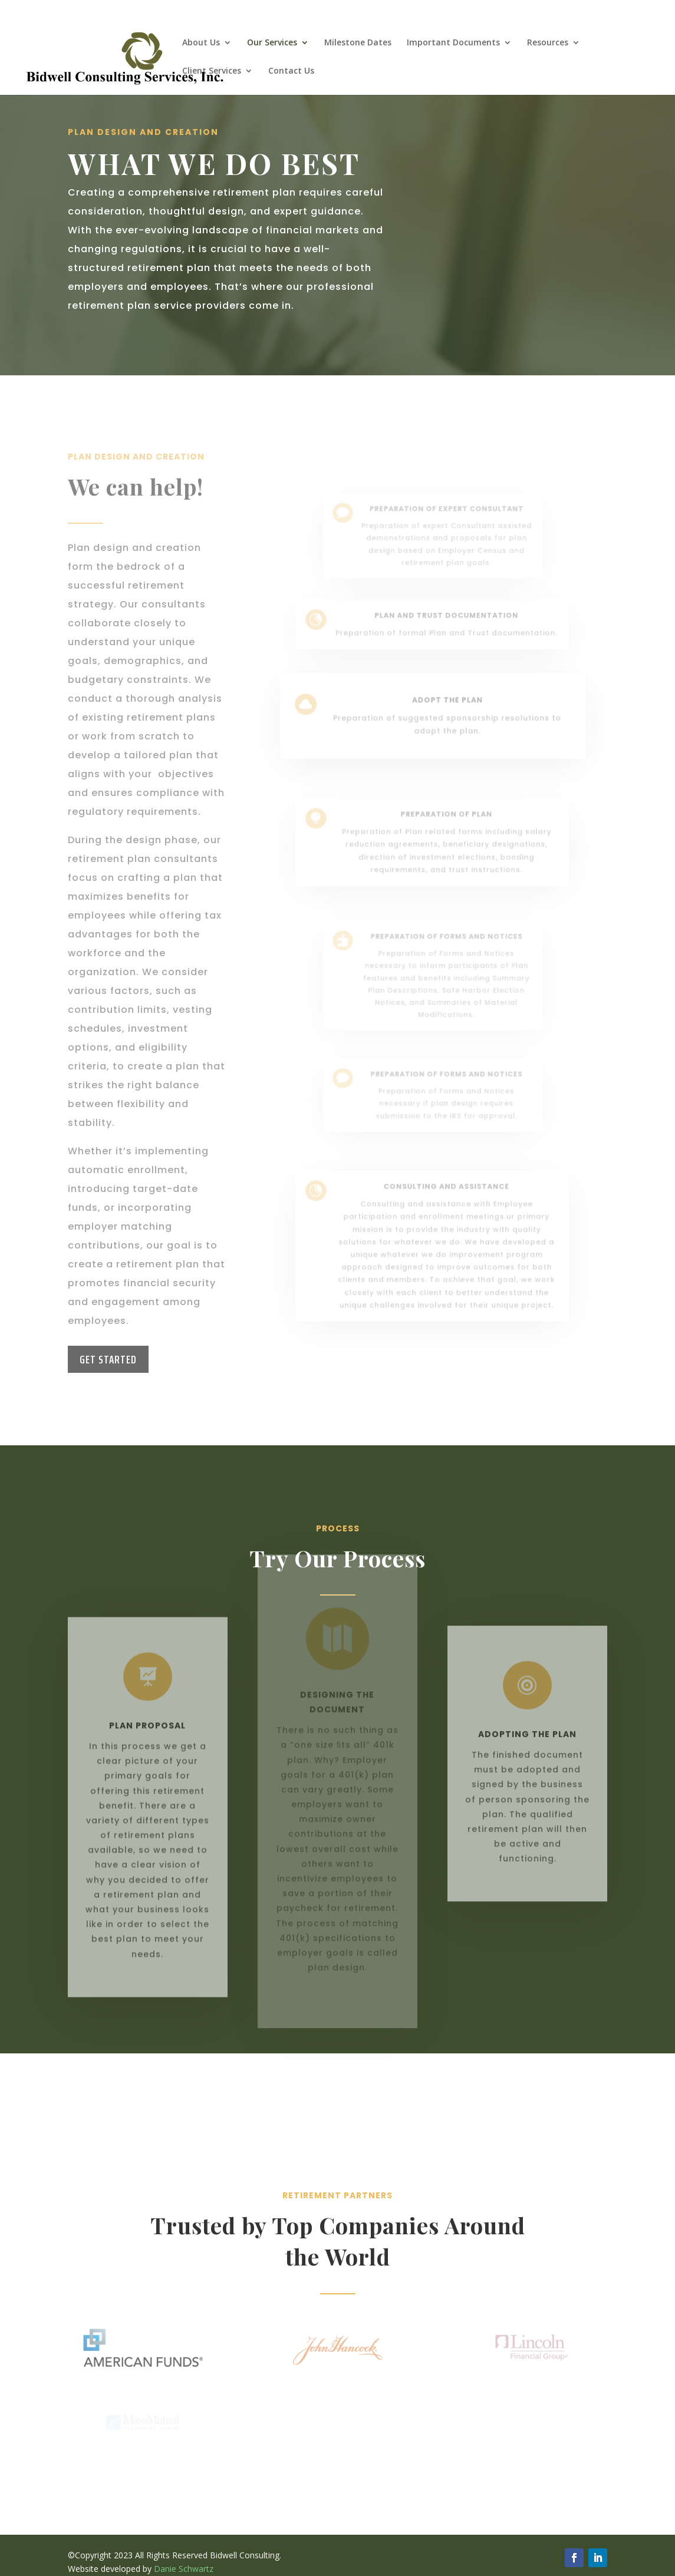  I want to click on Milestone Dates, so click(357, 43).